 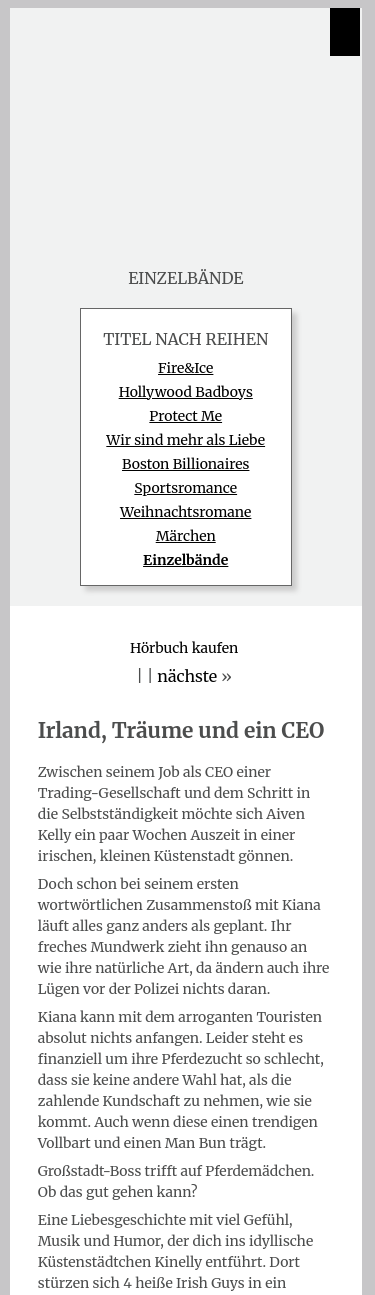 I want to click on Fire&Ice, so click(x=185, y=368).